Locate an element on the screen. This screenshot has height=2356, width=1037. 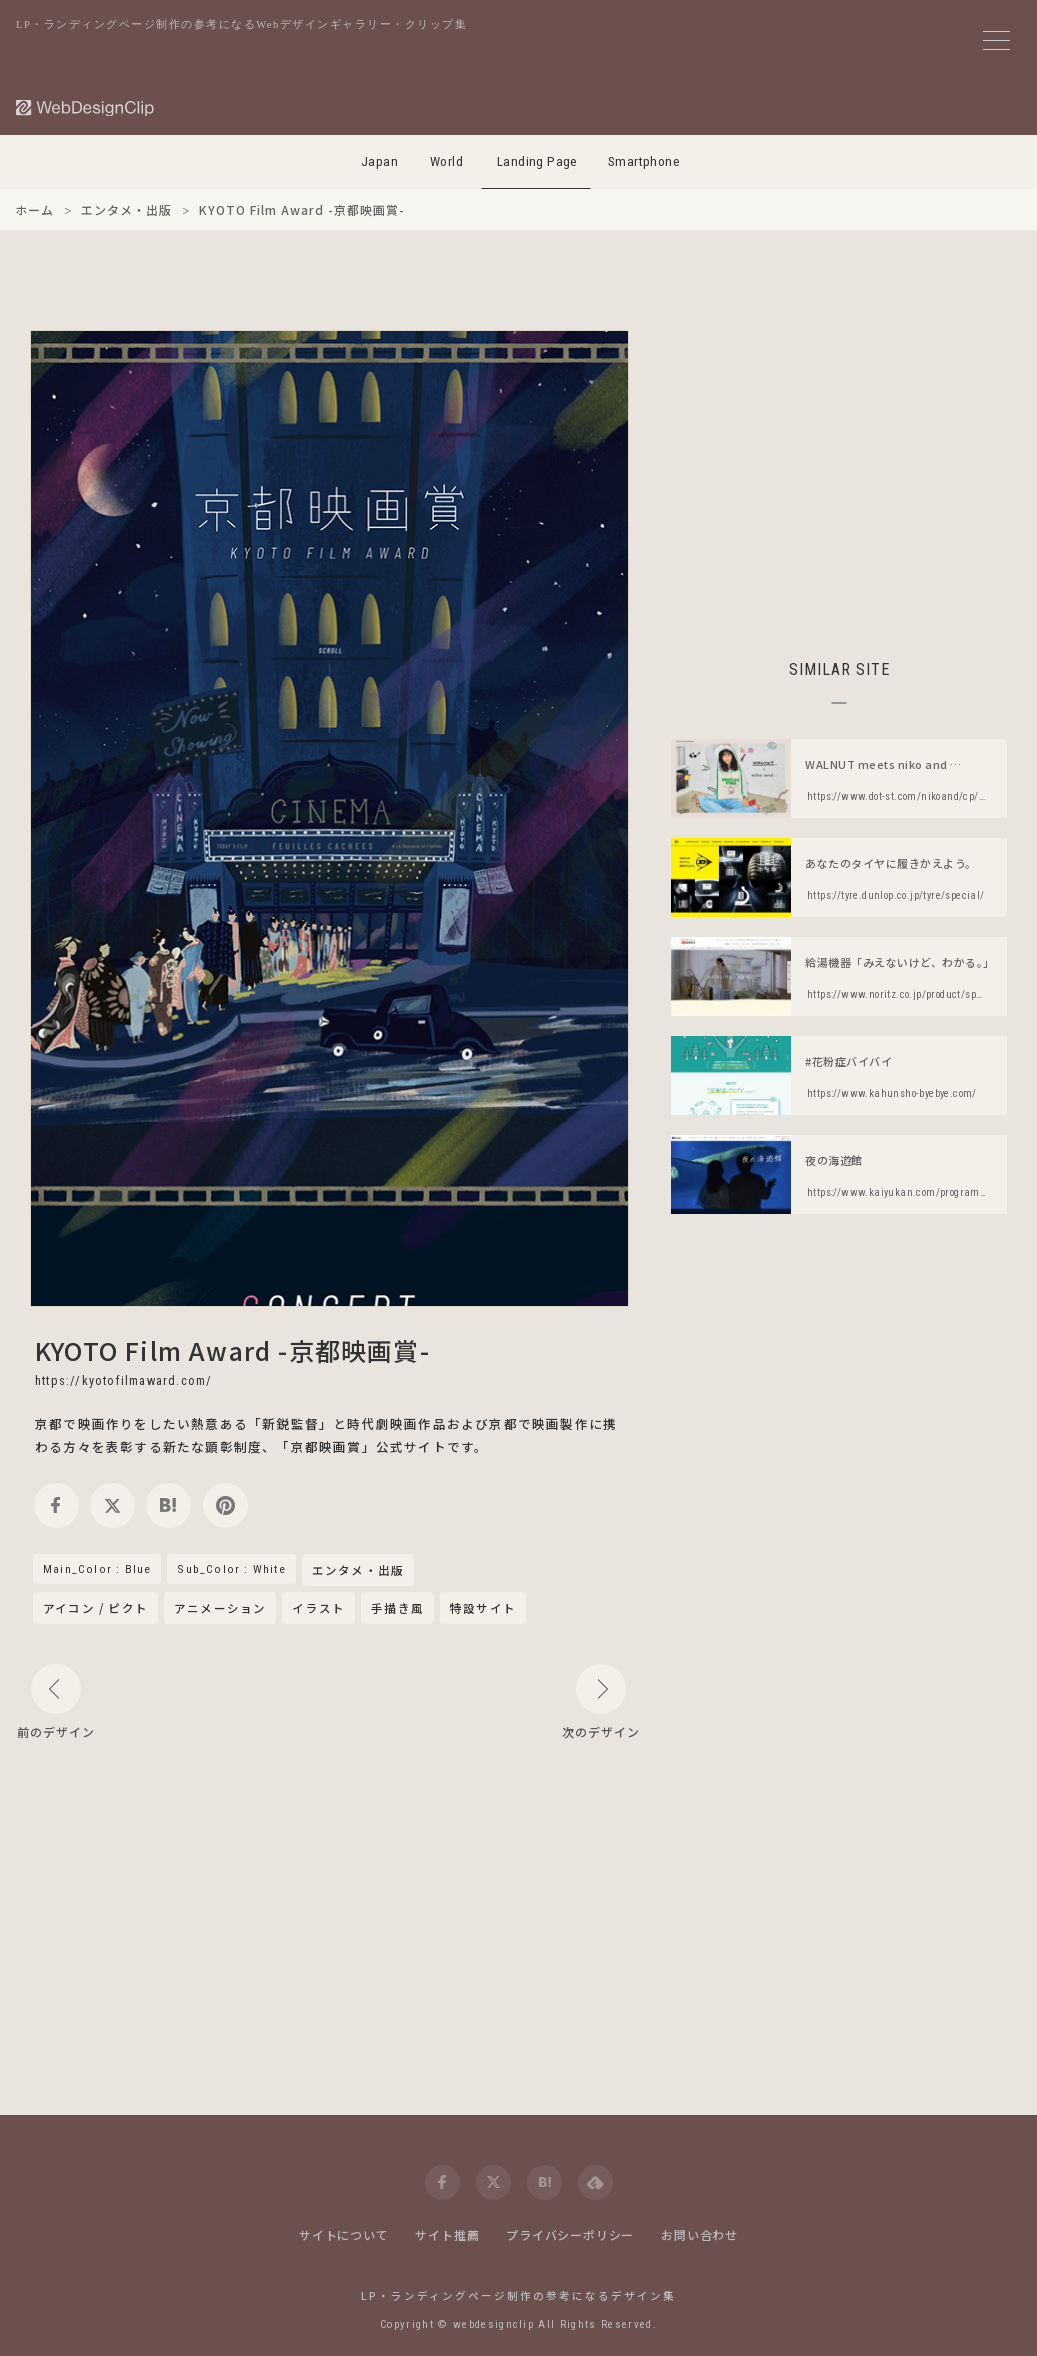
[feedly] is located at coordinates (595, 2182).